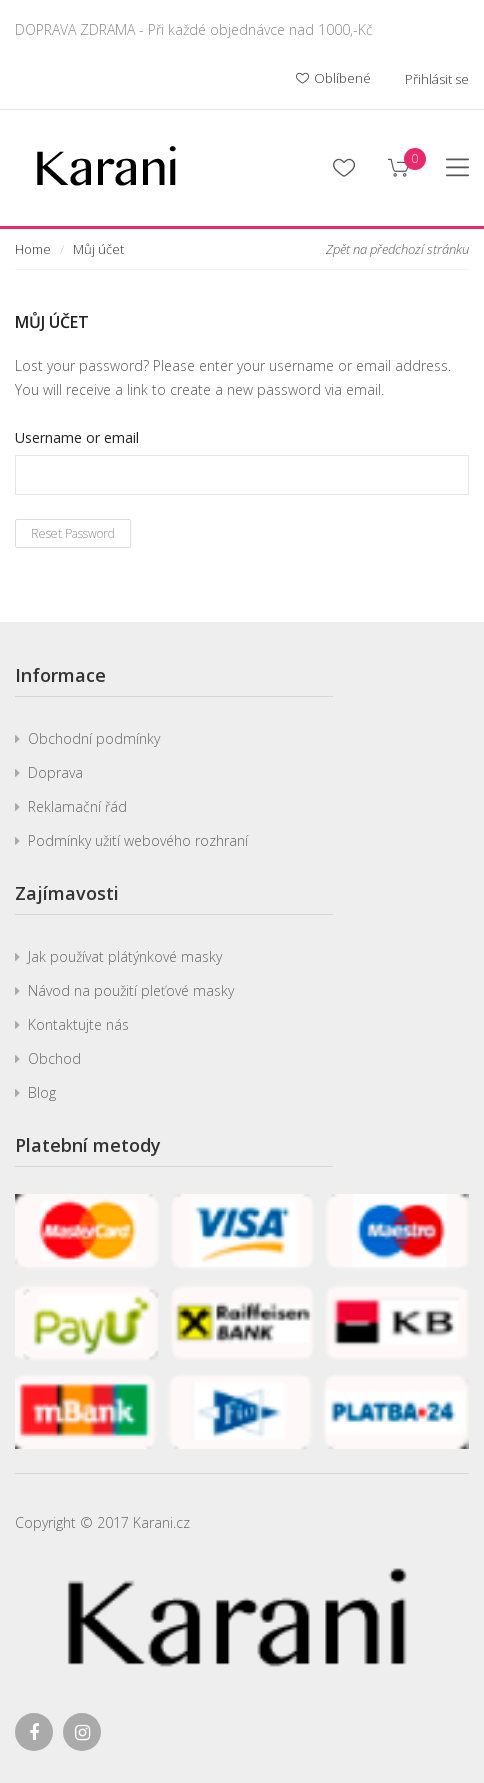 Image resolution: width=484 pixels, height=1783 pixels. I want to click on Obchodní podmínky, so click(94, 738).